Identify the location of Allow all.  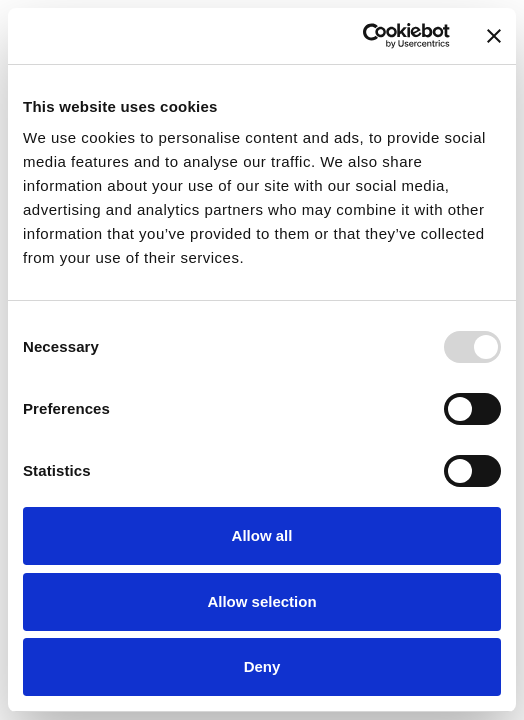
(262, 535).